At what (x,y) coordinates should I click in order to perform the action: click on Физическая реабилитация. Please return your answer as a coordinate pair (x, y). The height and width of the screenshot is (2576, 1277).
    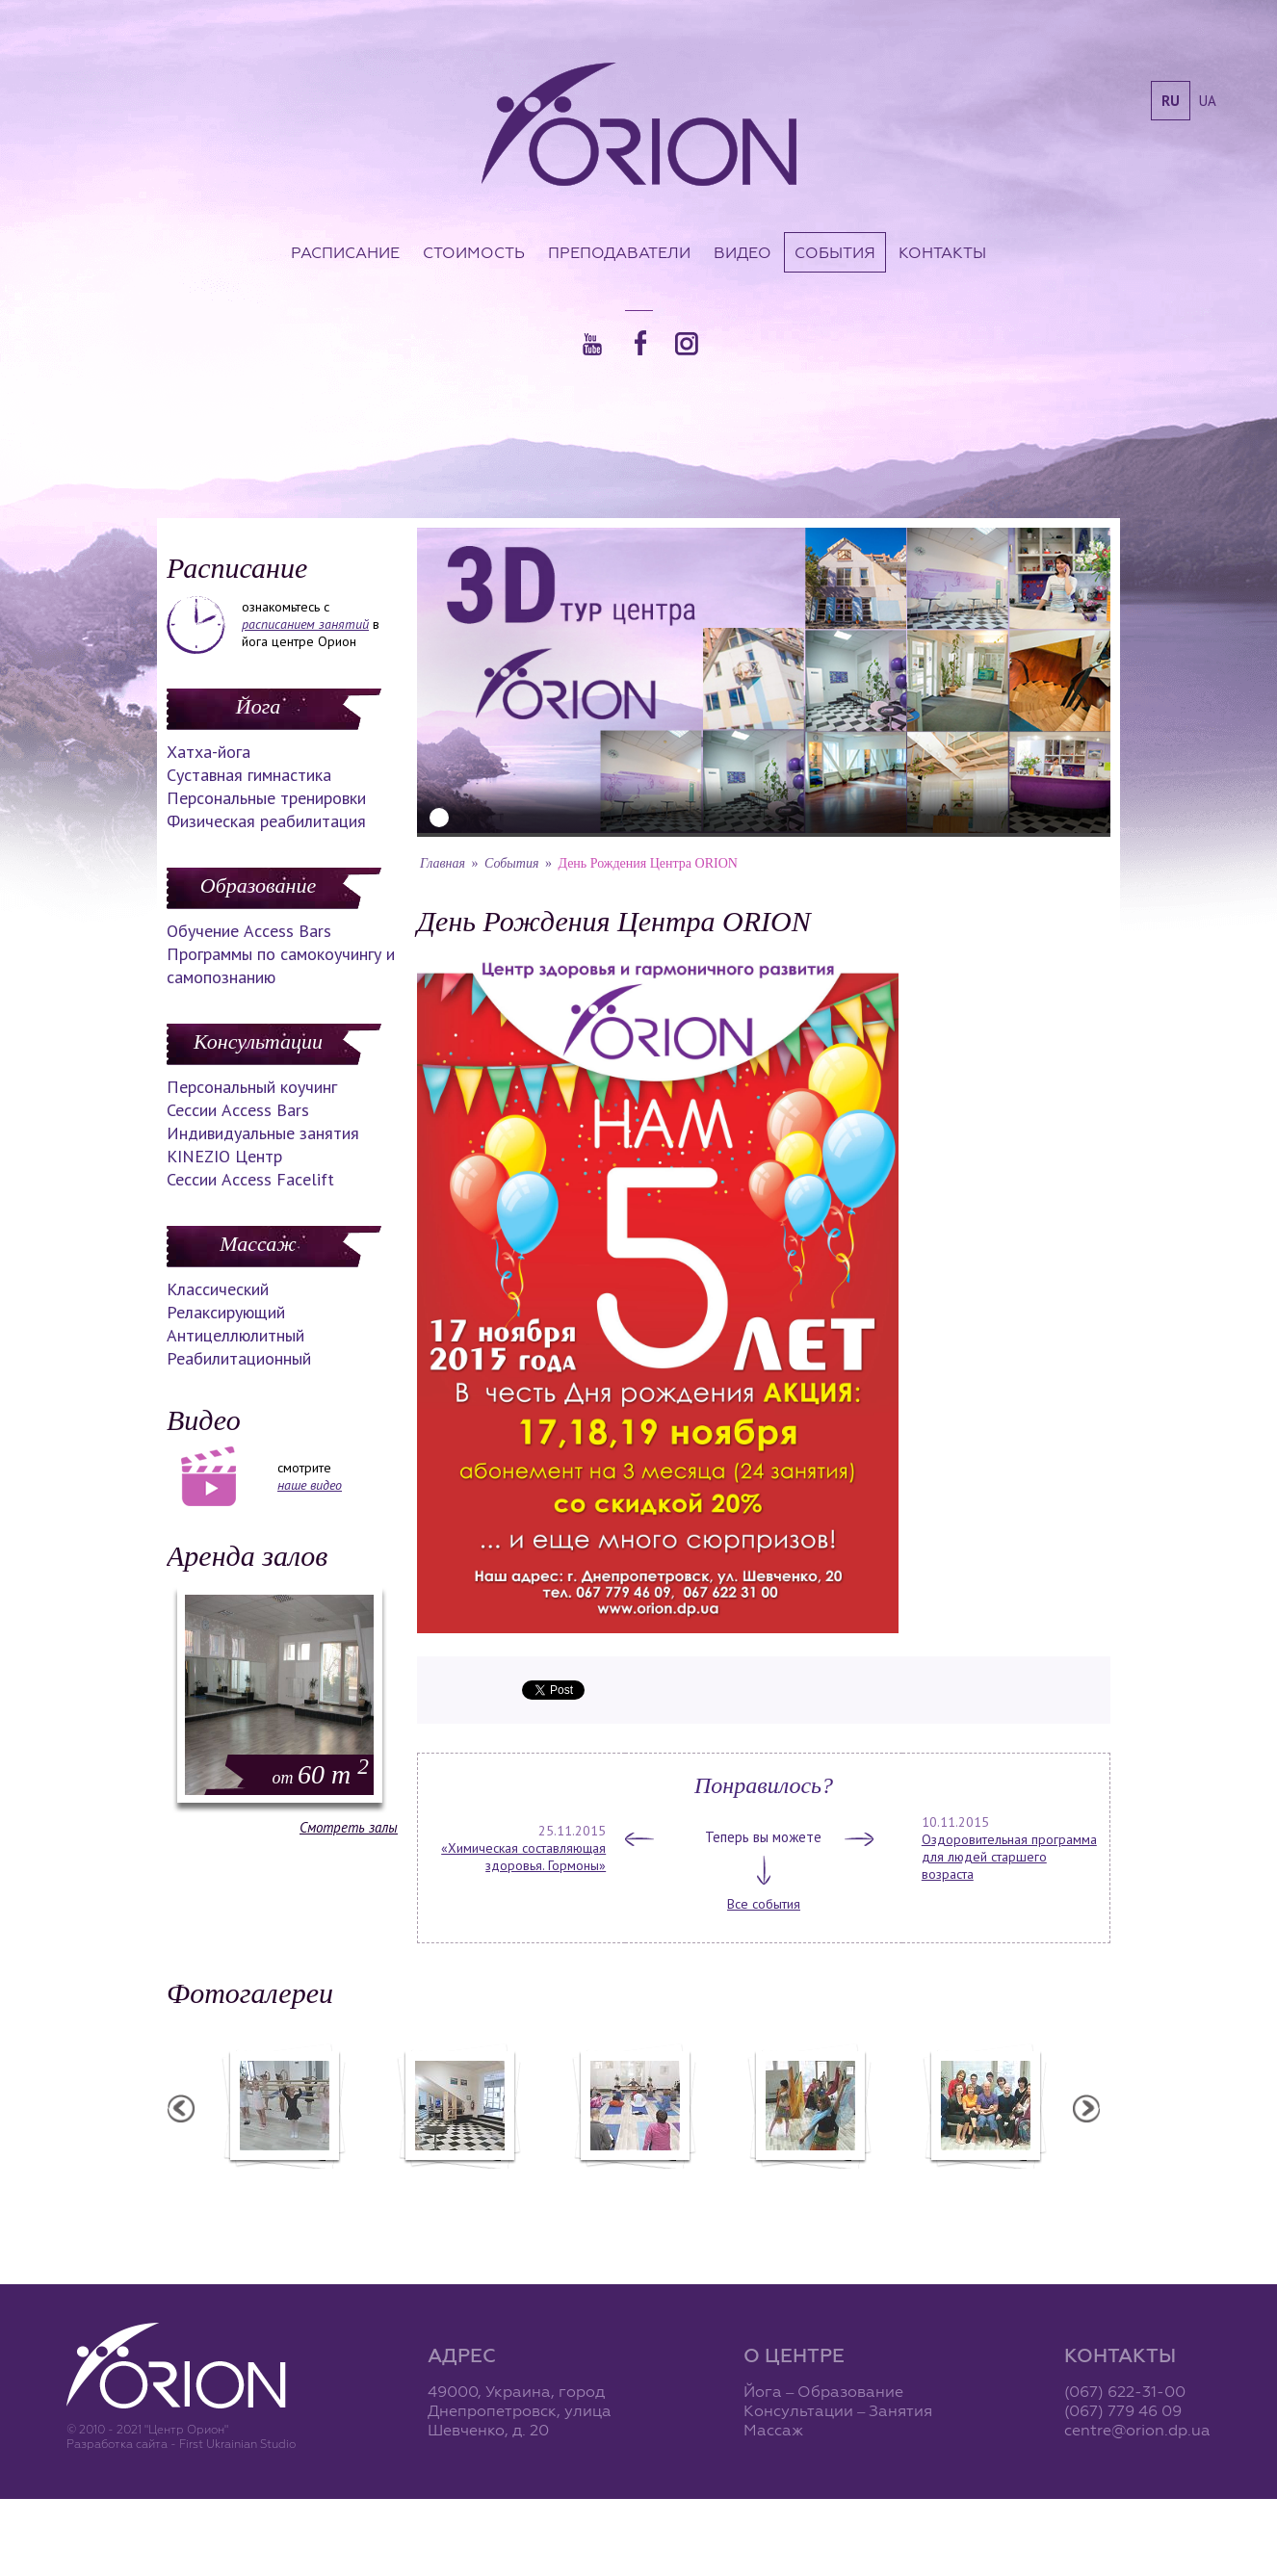
    Looking at the image, I should click on (266, 821).